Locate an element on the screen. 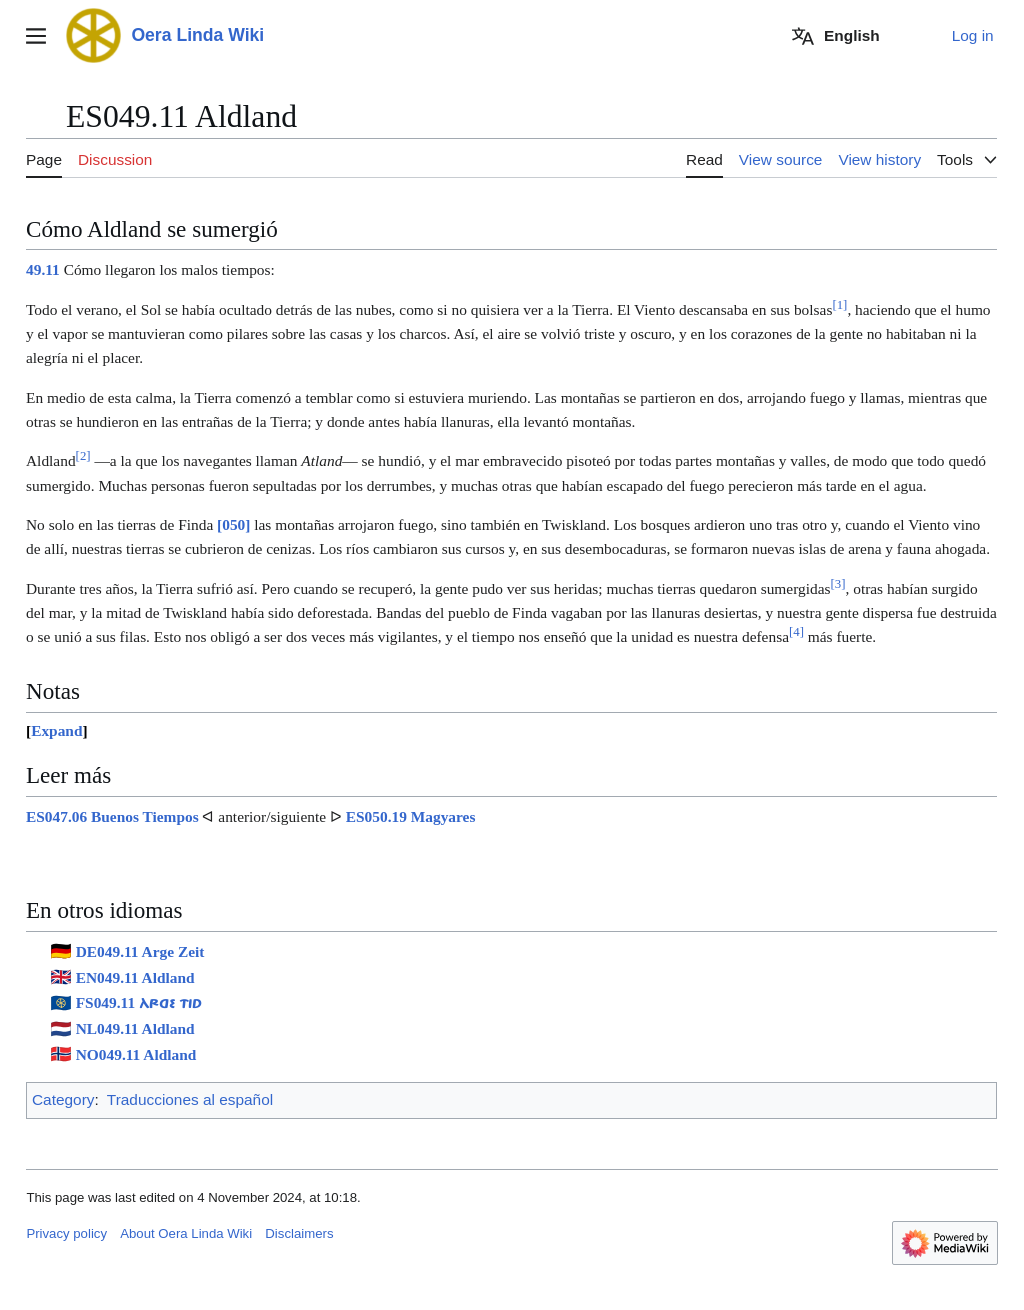 The width and height of the screenshot is (1024, 1310). ES047.06 Buenos Tiempos is located at coordinates (112, 816).